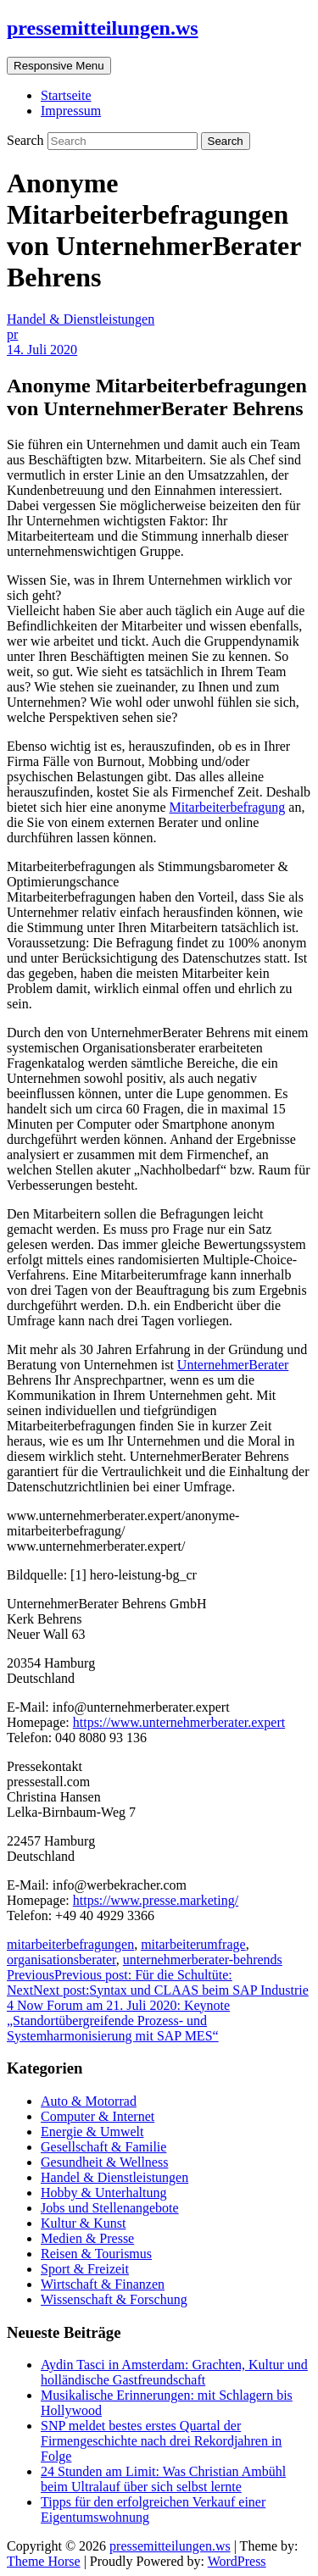 This screenshot has width=318, height=2576. What do you see at coordinates (92, 2131) in the screenshot?
I see `Energie & Umwelt` at bounding box center [92, 2131].